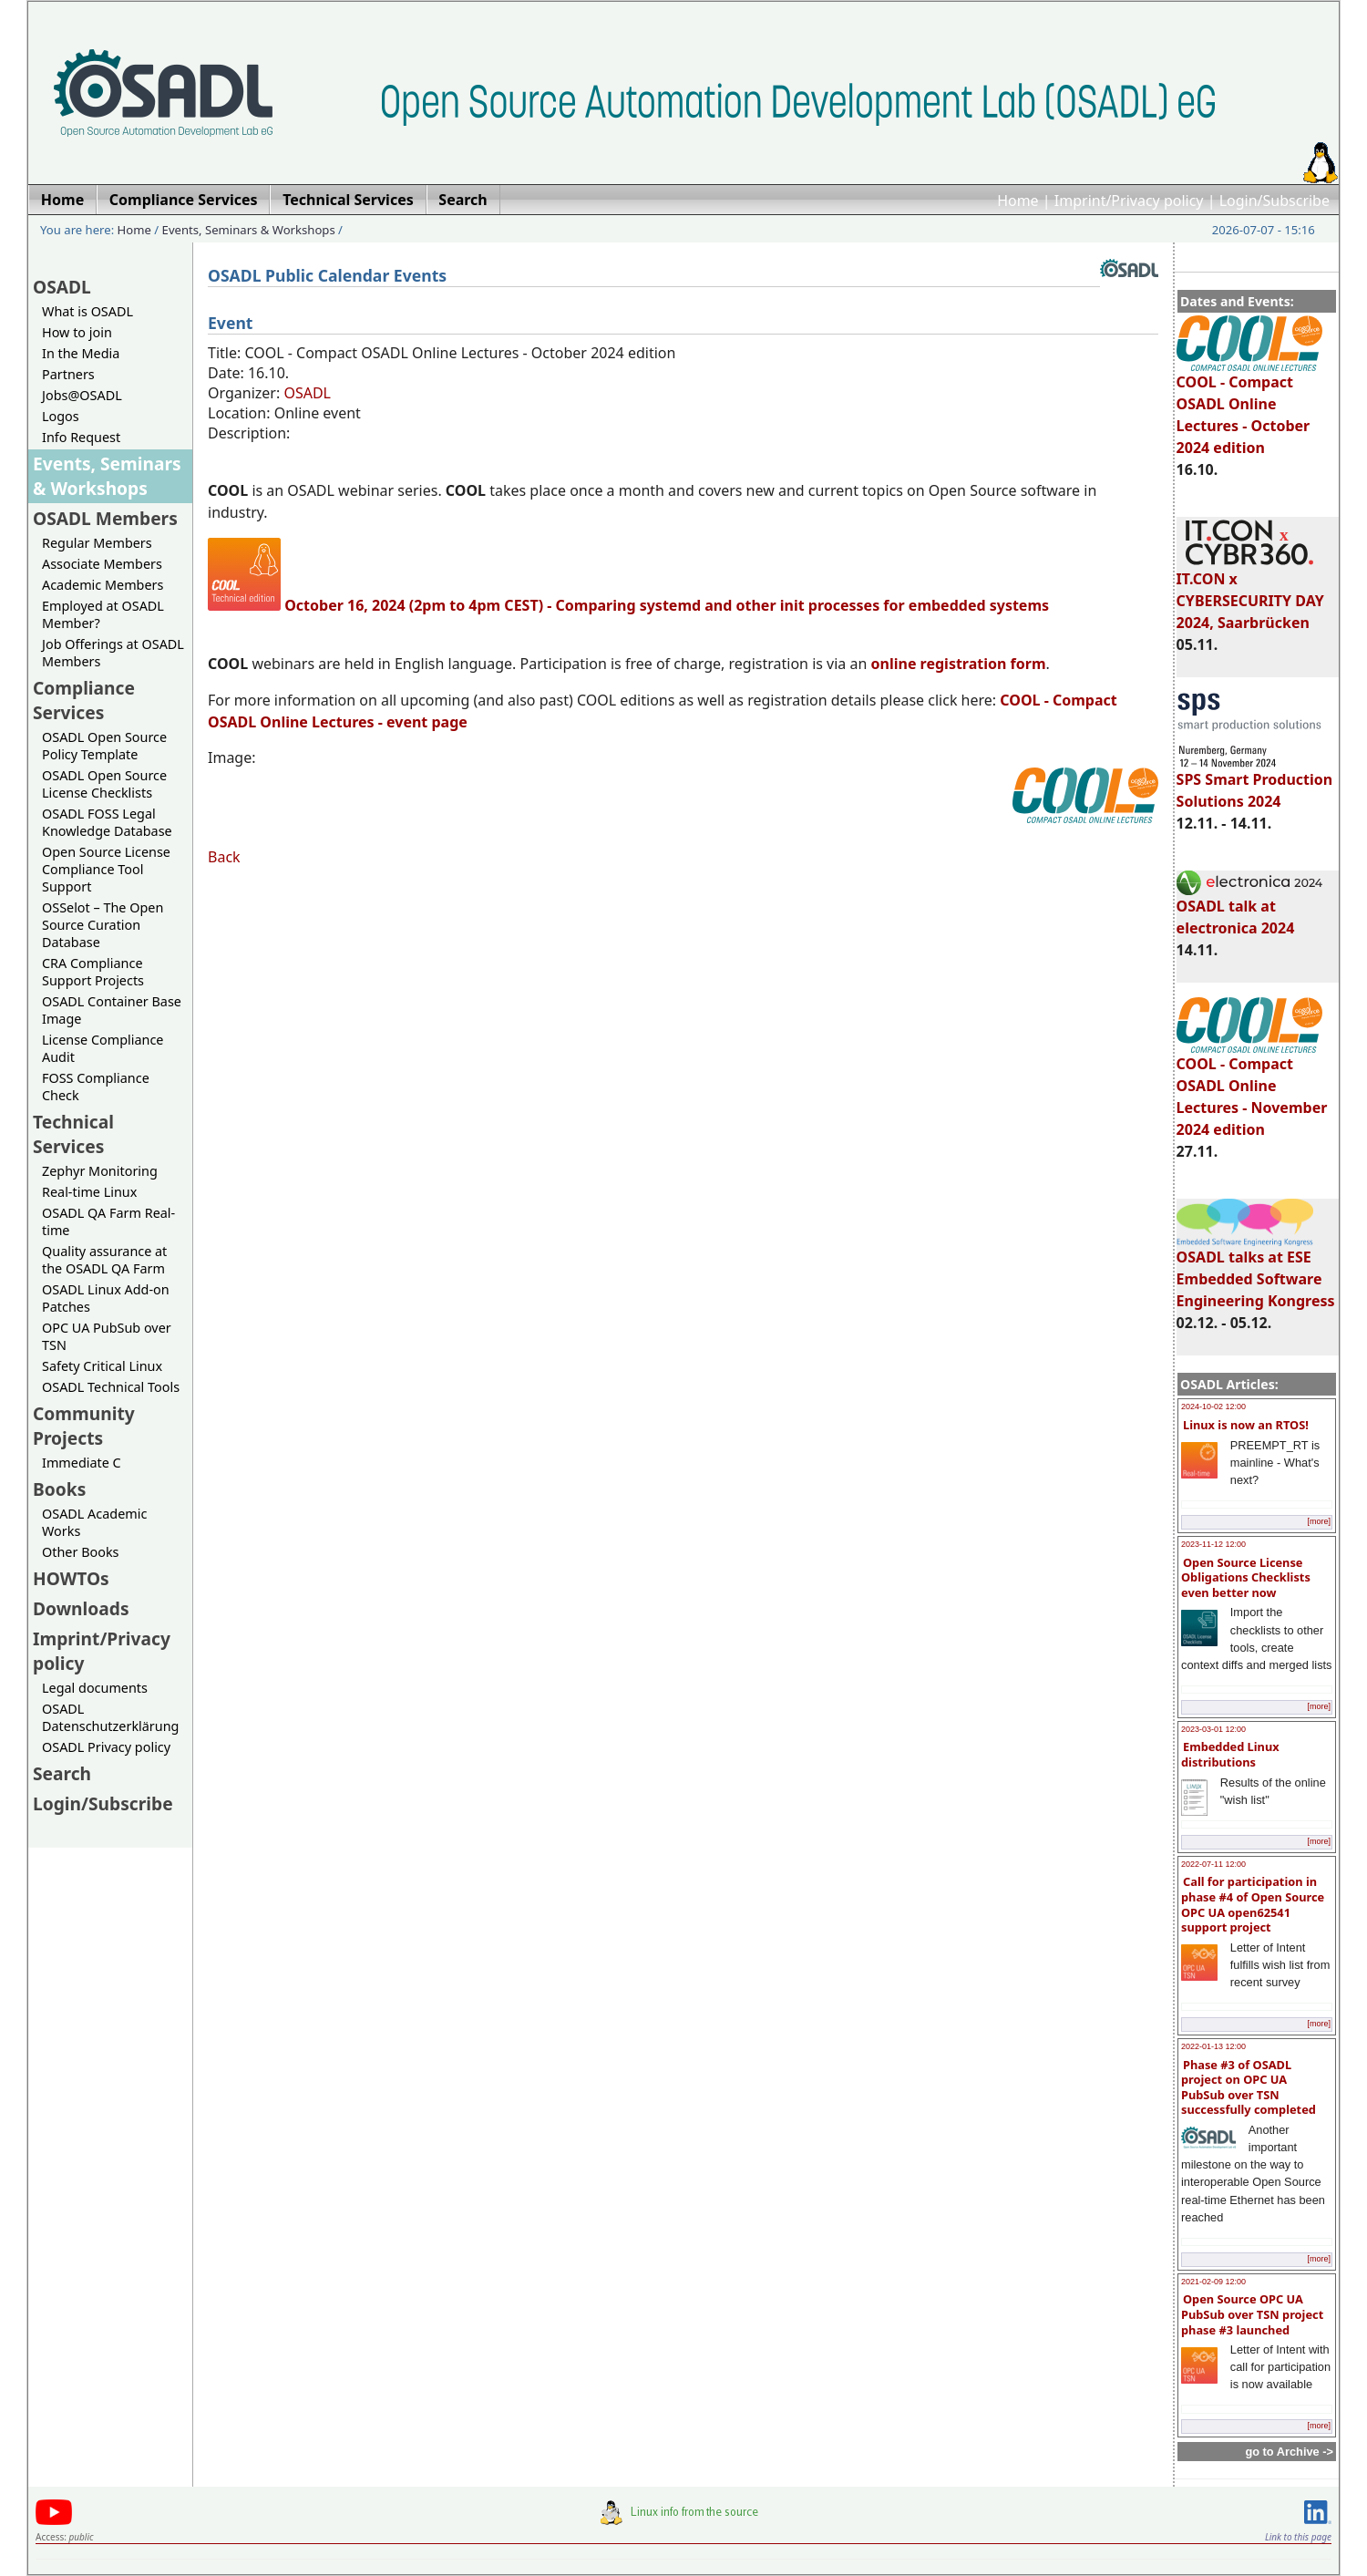 The height and width of the screenshot is (2576, 1367). Describe the element at coordinates (1252, 2314) in the screenshot. I see `Open Source OPC UA PubSub over TSN project phase #3 launched` at that location.